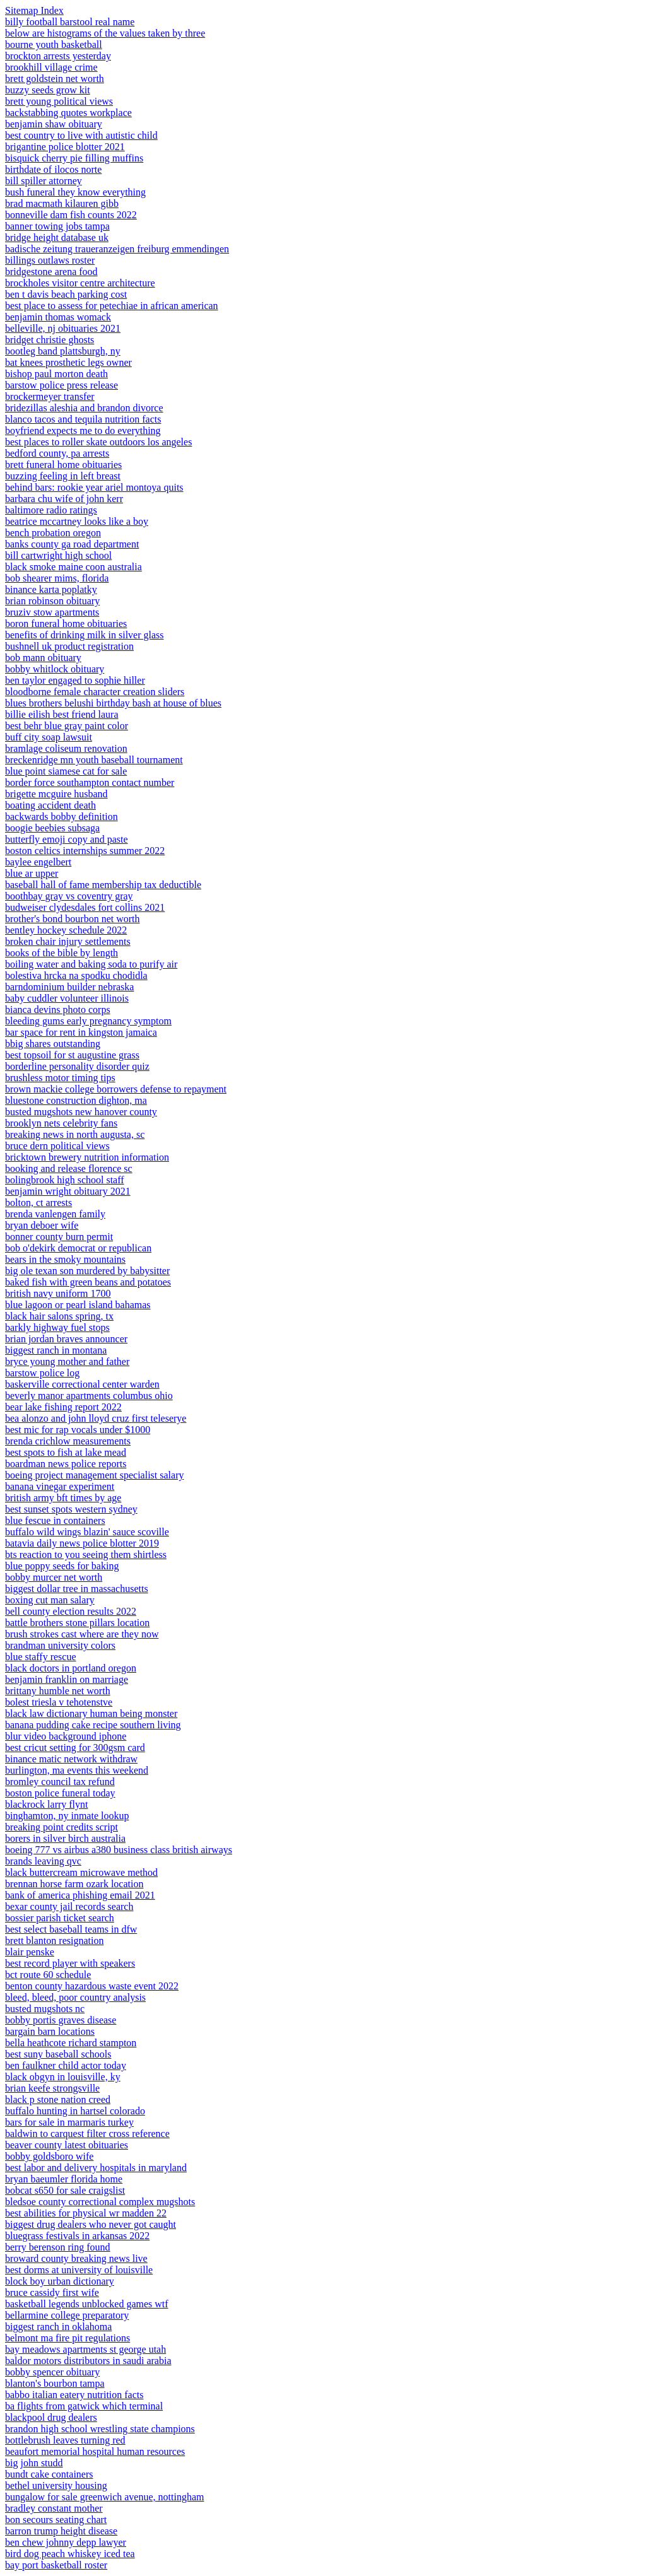 Image resolution: width=646 pixels, height=2576 pixels. I want to click on baseball hall of fame membership tax deductible, so click(103, 884).